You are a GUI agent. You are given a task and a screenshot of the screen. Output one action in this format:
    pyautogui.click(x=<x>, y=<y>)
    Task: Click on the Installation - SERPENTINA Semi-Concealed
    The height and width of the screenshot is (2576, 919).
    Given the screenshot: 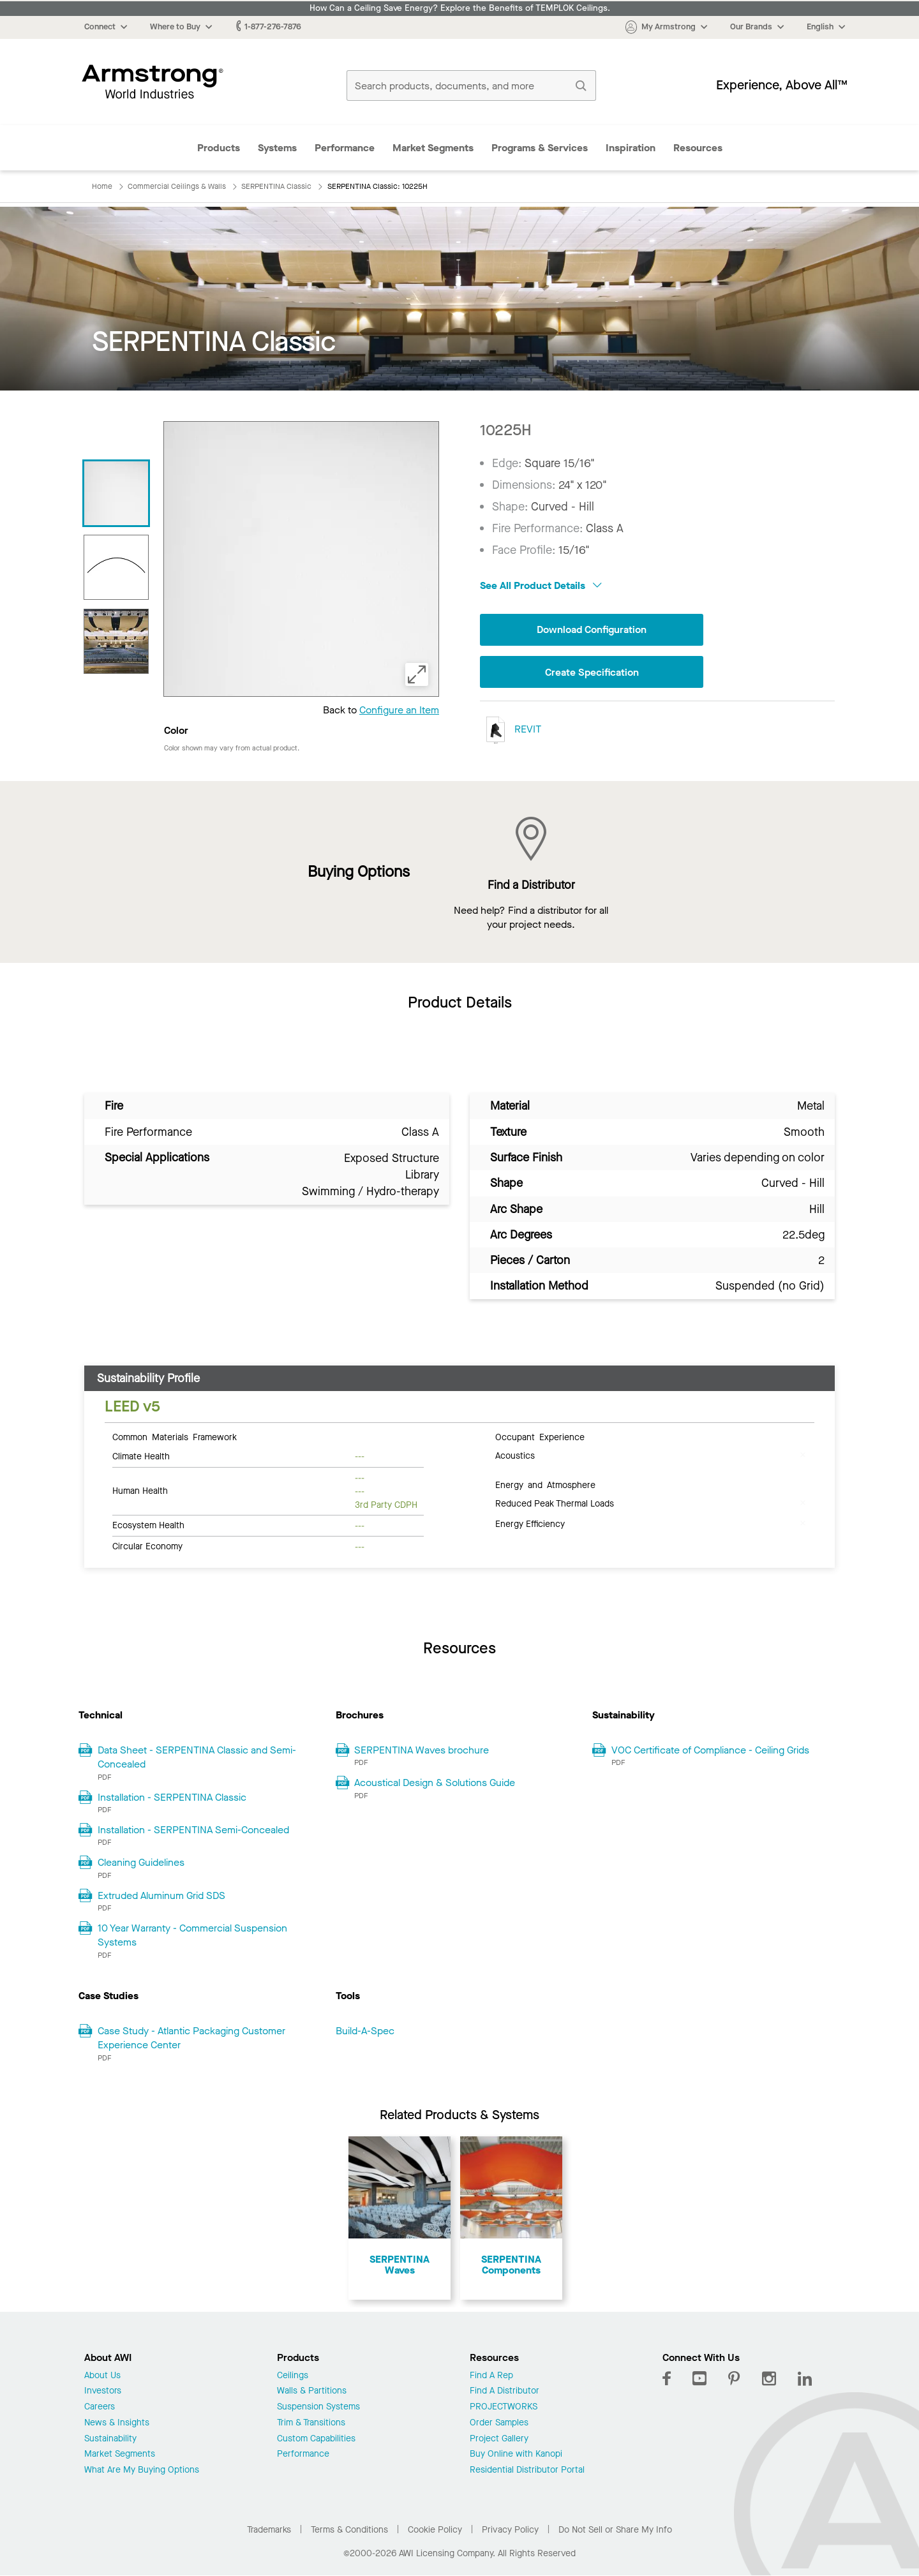 What is the action you would take?
    pyautogui.click(x=193, y=1829)
    